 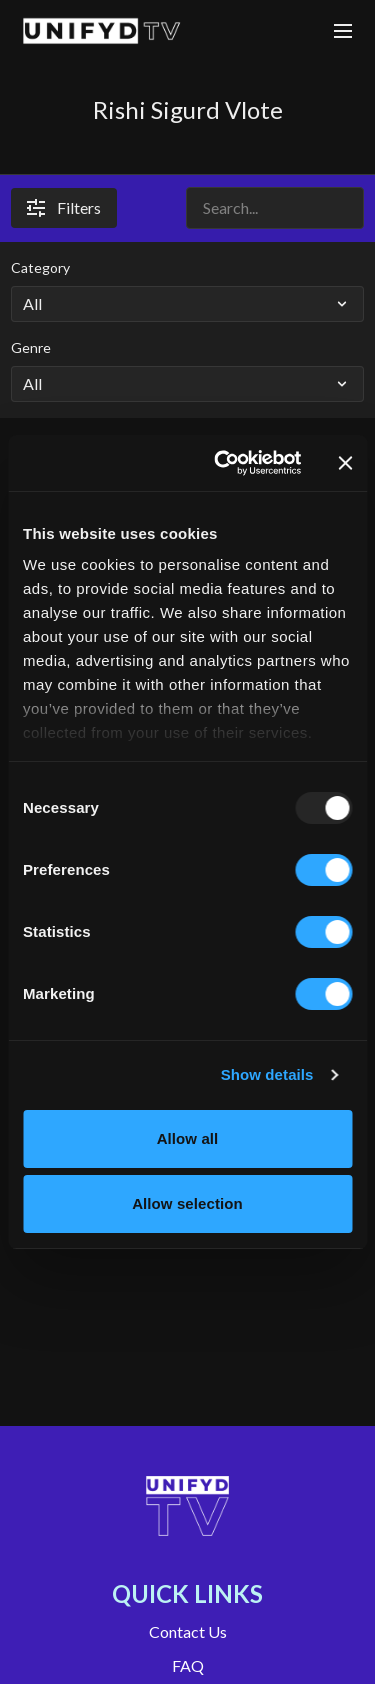 I want to click on Filters, so click(x=64, y=207).